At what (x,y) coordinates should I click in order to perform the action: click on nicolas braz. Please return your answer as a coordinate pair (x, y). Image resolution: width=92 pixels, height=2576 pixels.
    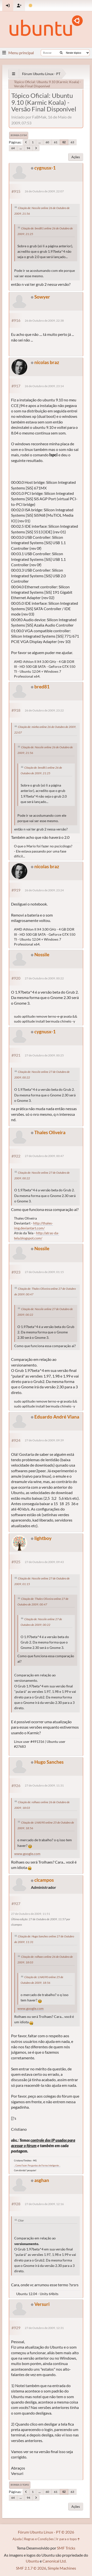
    Looking at the image, I should click on (46, 362).